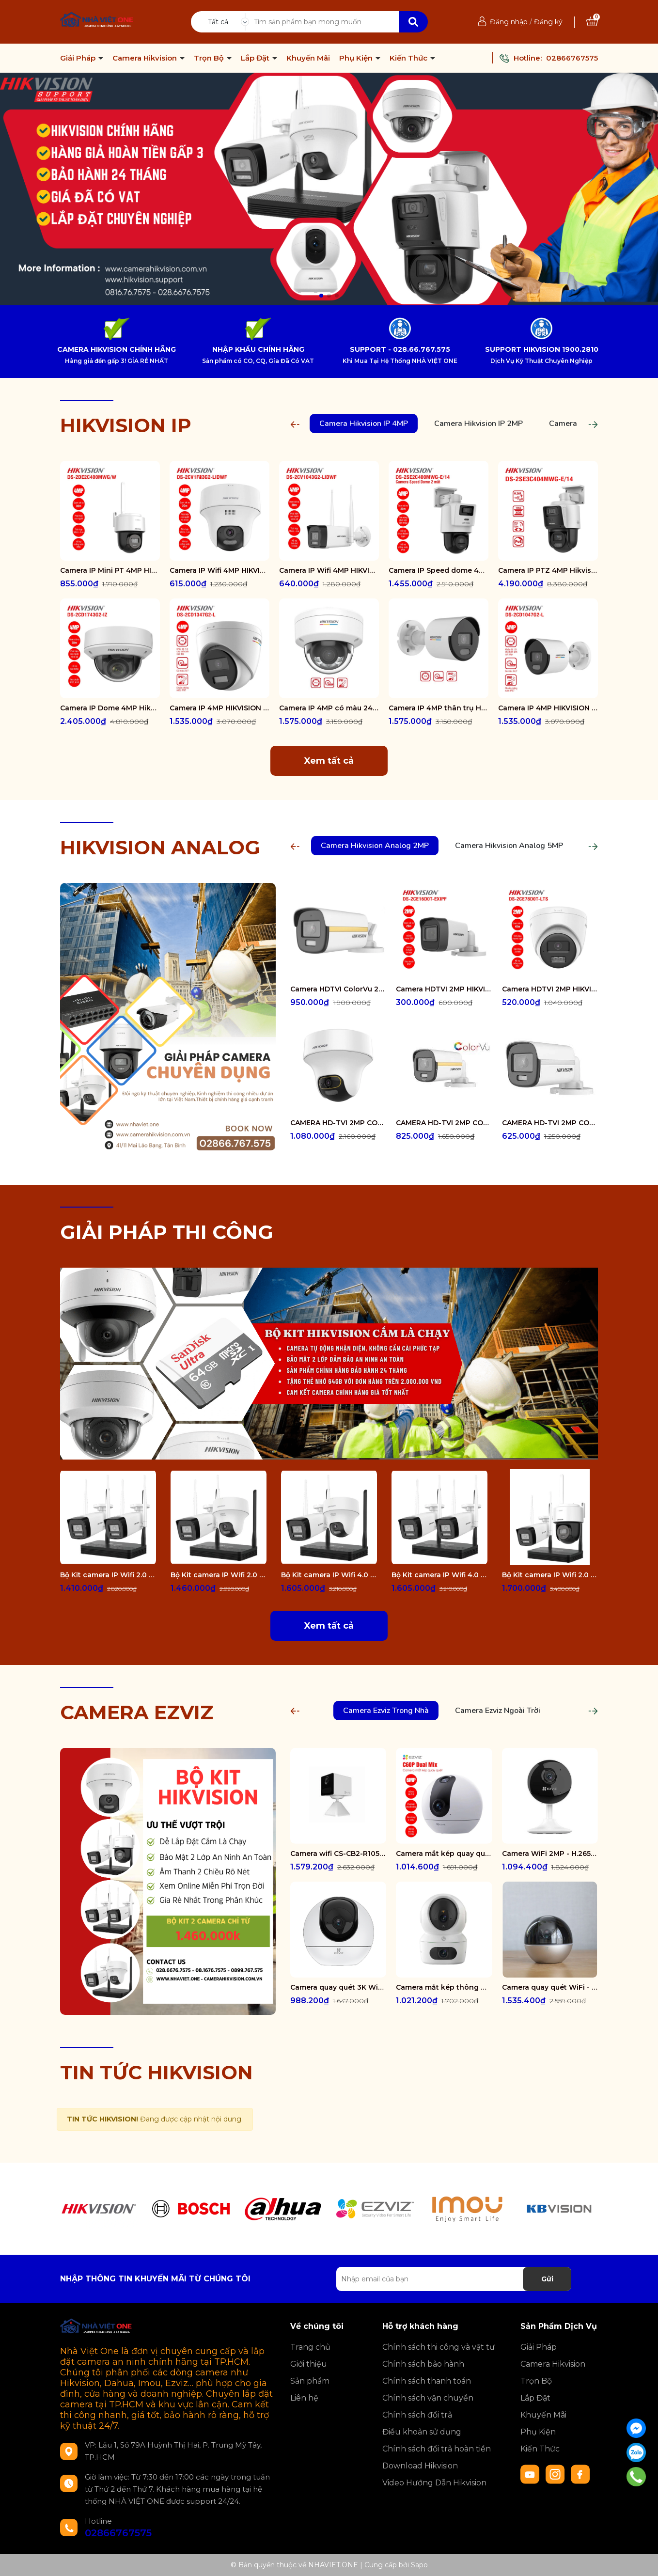 Image resolution: width=658 pixels, height=2576 pixels. Describe the element at coordinates (210, 58) in the screenshot. I see `Trọn Bộ` at that location.